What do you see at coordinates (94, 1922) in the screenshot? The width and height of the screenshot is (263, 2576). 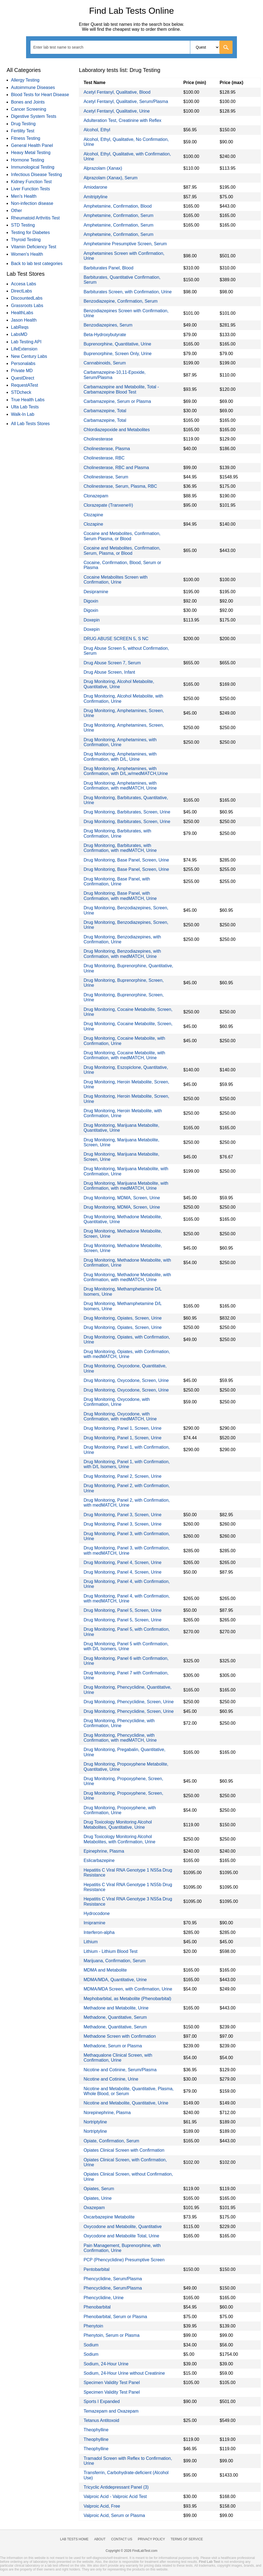 I see `Imipramine` at bounding box center [94, 1922].